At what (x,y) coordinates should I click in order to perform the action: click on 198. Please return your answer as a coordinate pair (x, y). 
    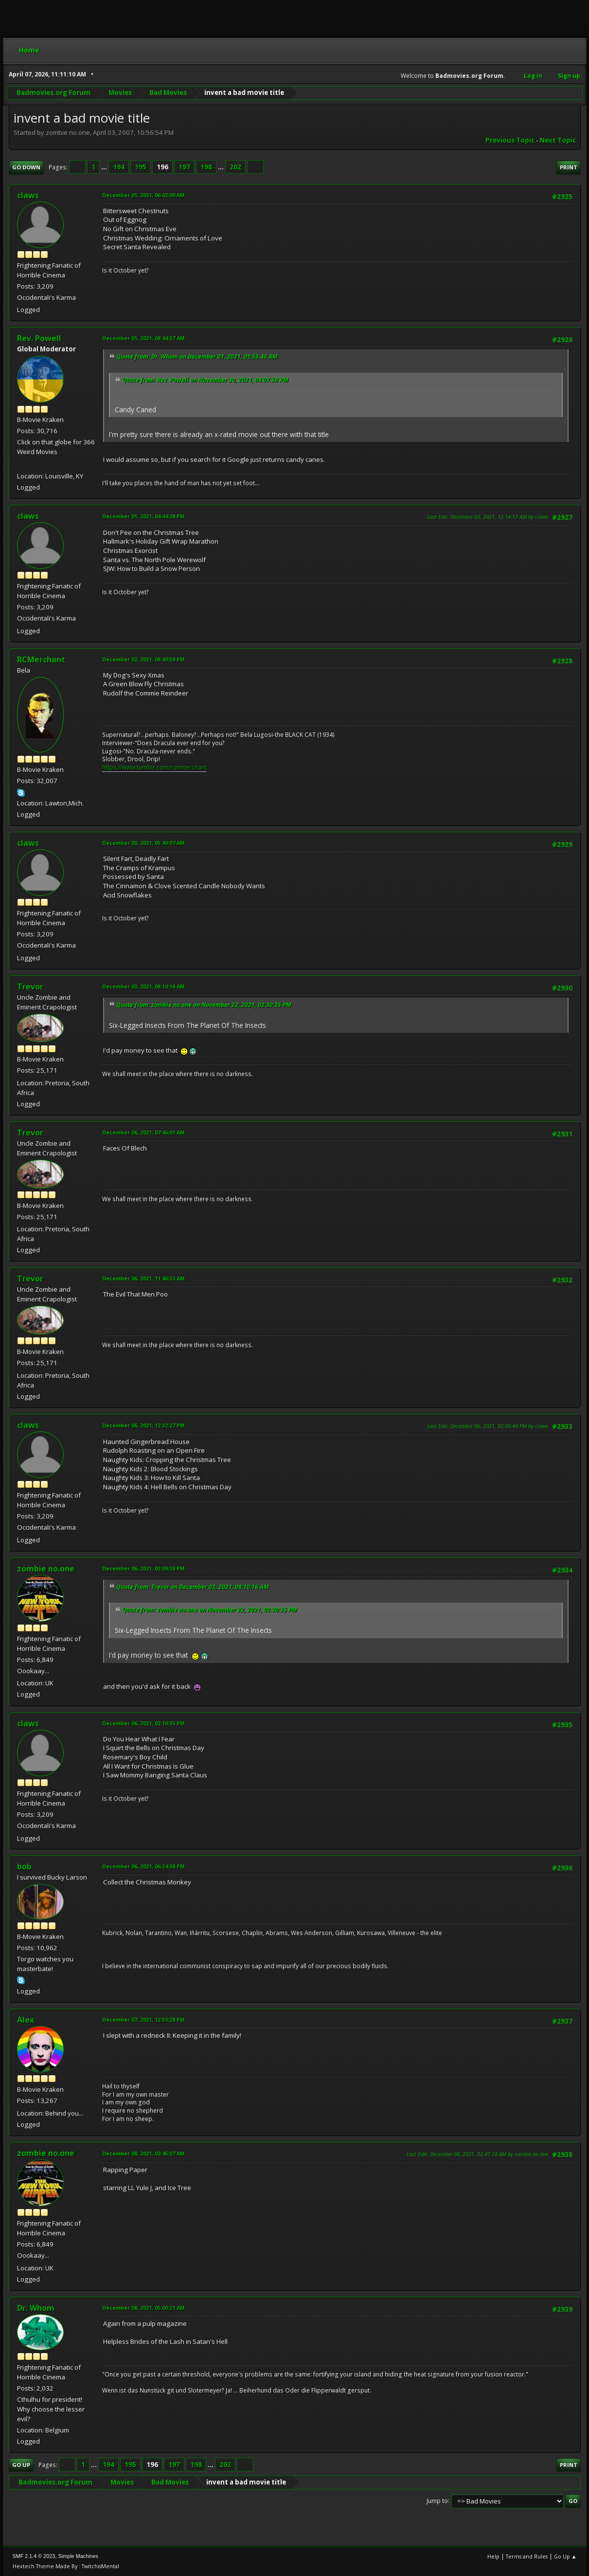
    Looking at the image, I should click on (206, 167).